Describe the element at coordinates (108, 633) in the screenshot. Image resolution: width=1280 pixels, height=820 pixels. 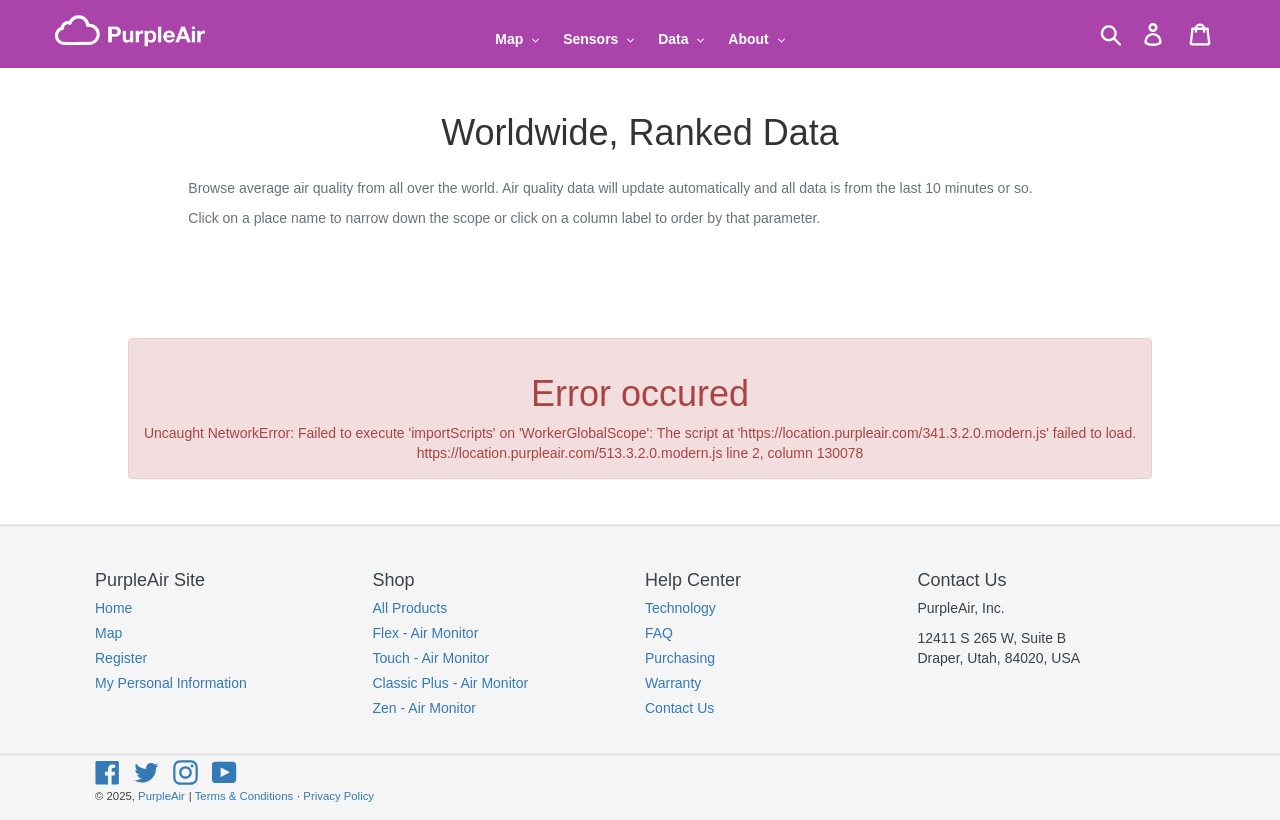
I see `Map` at that location.